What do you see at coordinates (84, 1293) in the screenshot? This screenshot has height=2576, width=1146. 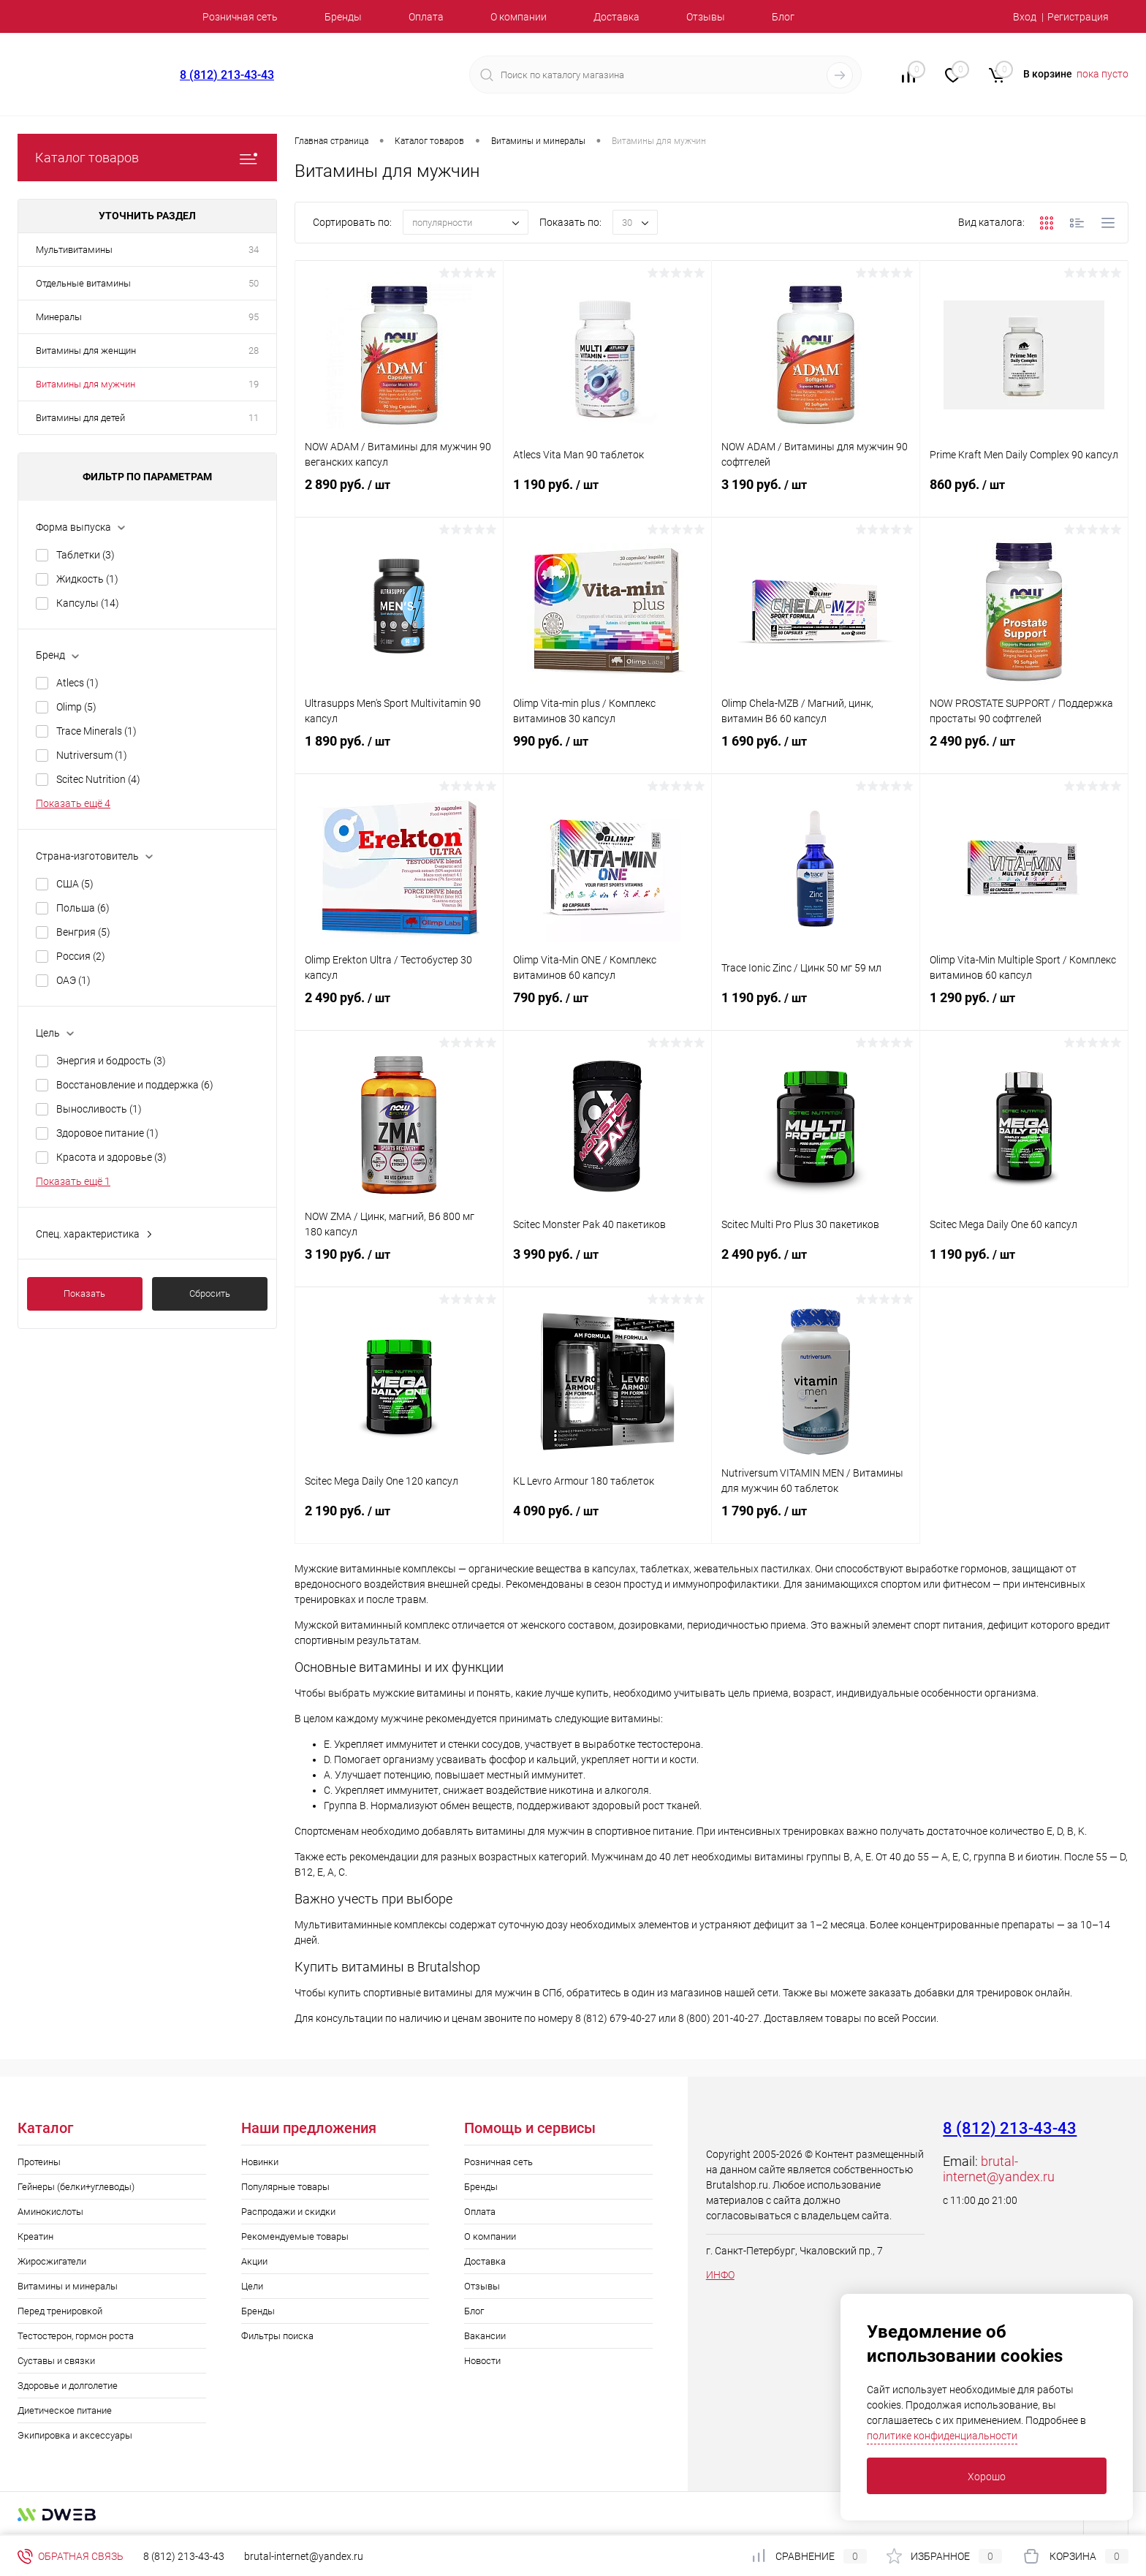 I see `Показать` at bounding box center [84, 1293].